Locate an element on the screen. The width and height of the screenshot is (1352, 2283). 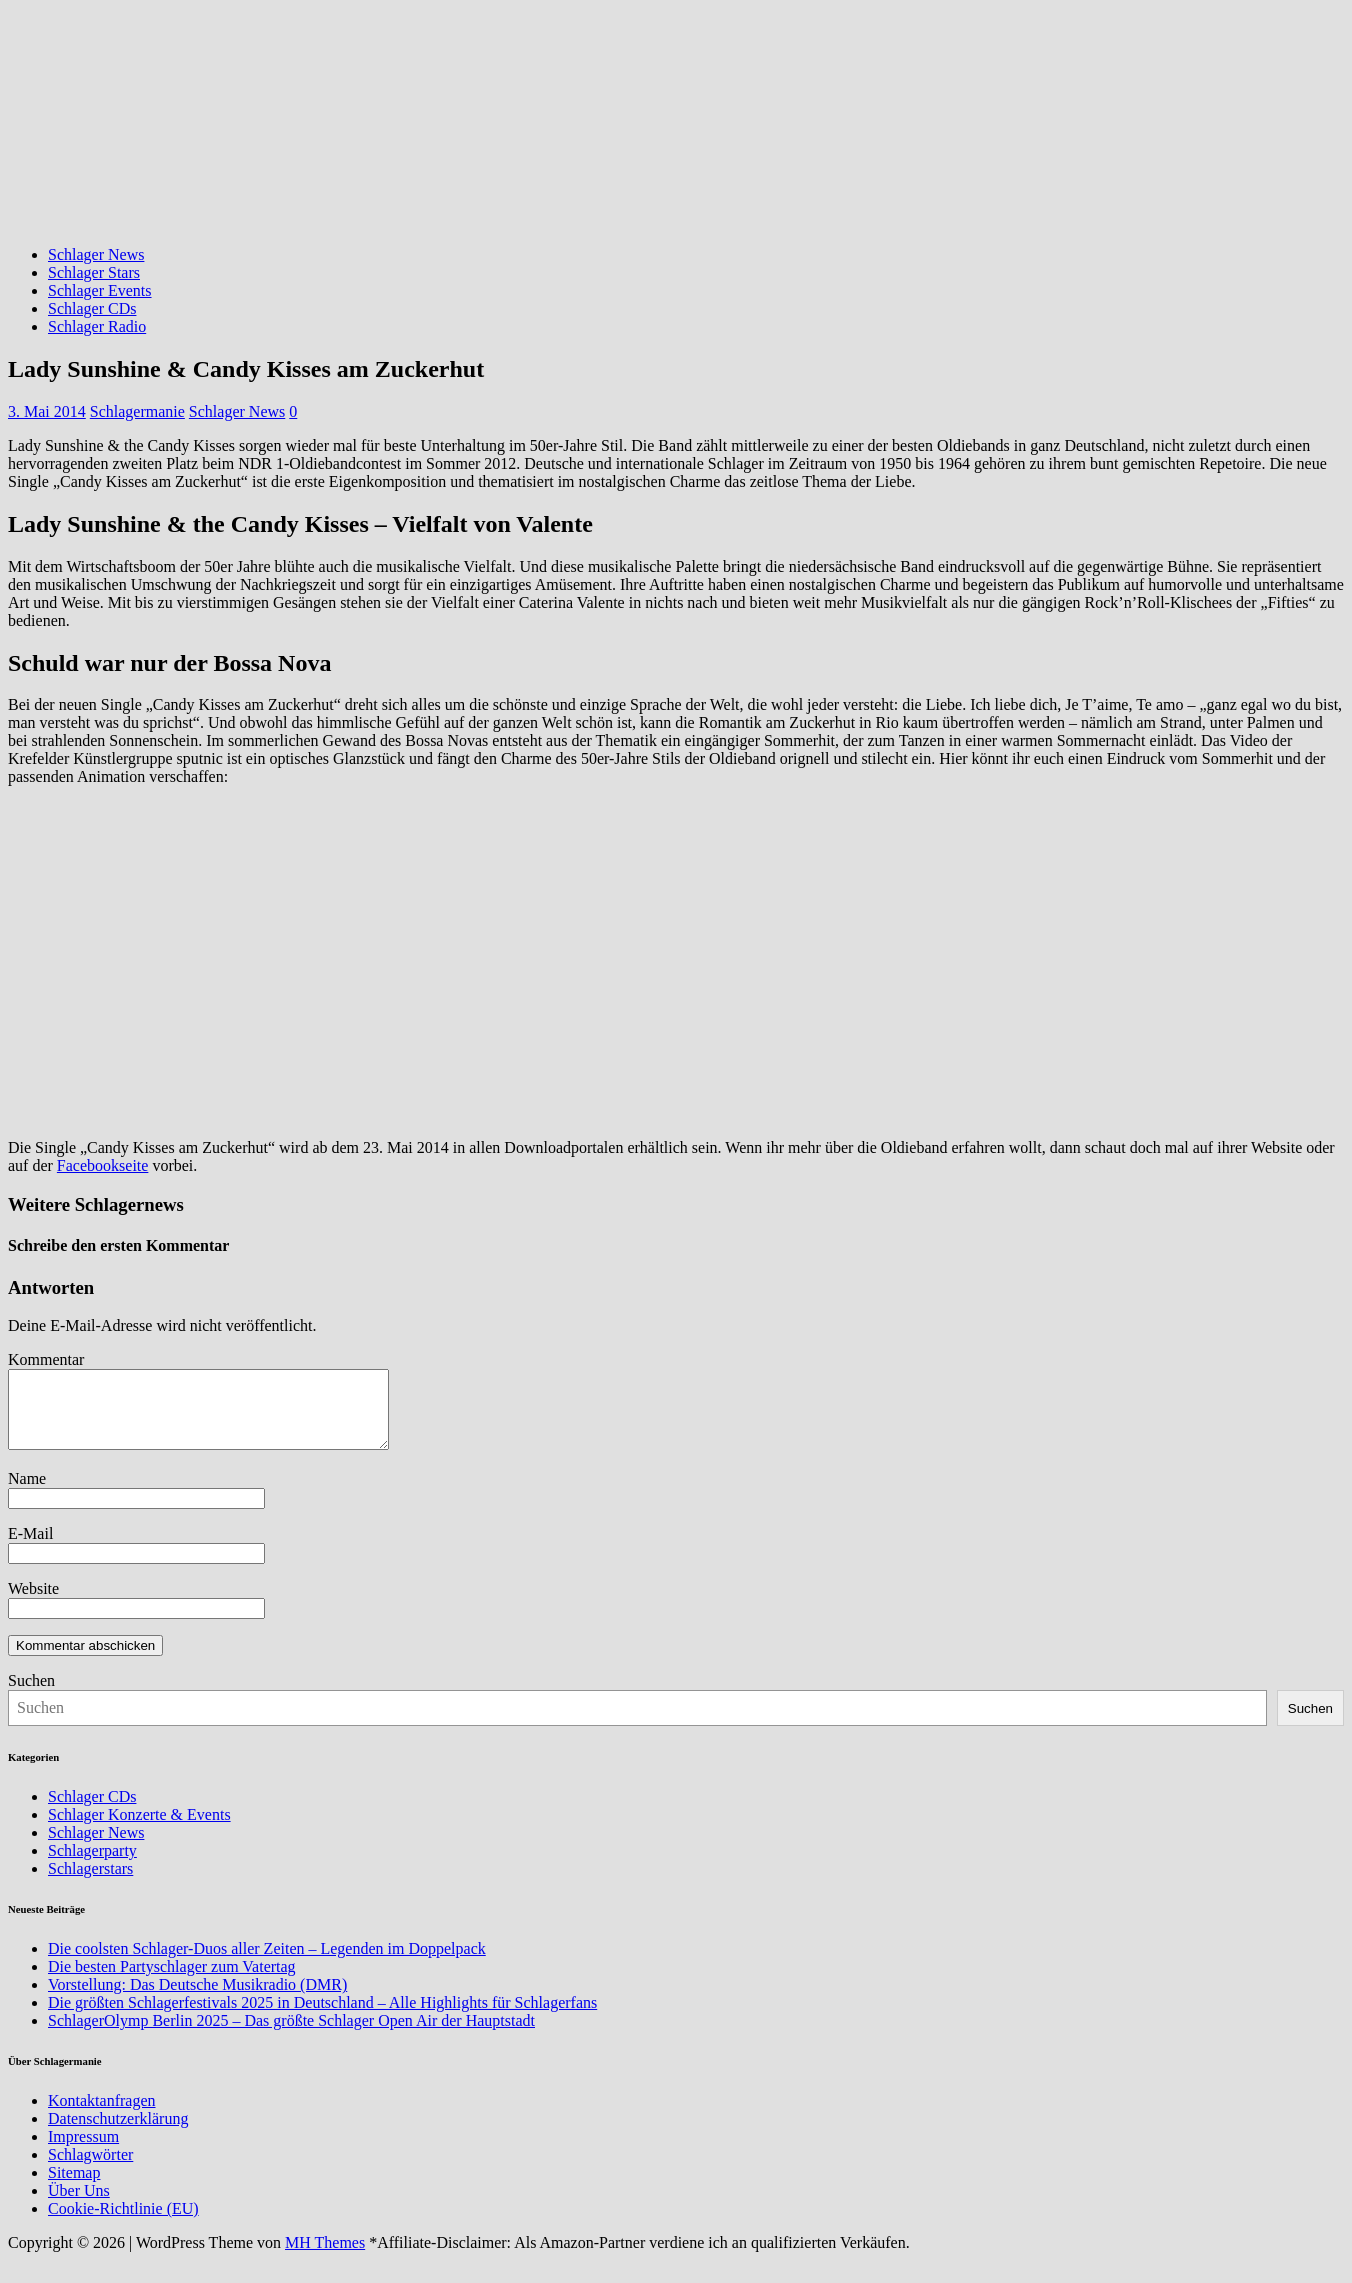
Kontaktanfragen is located at coordinates (102, 2115).